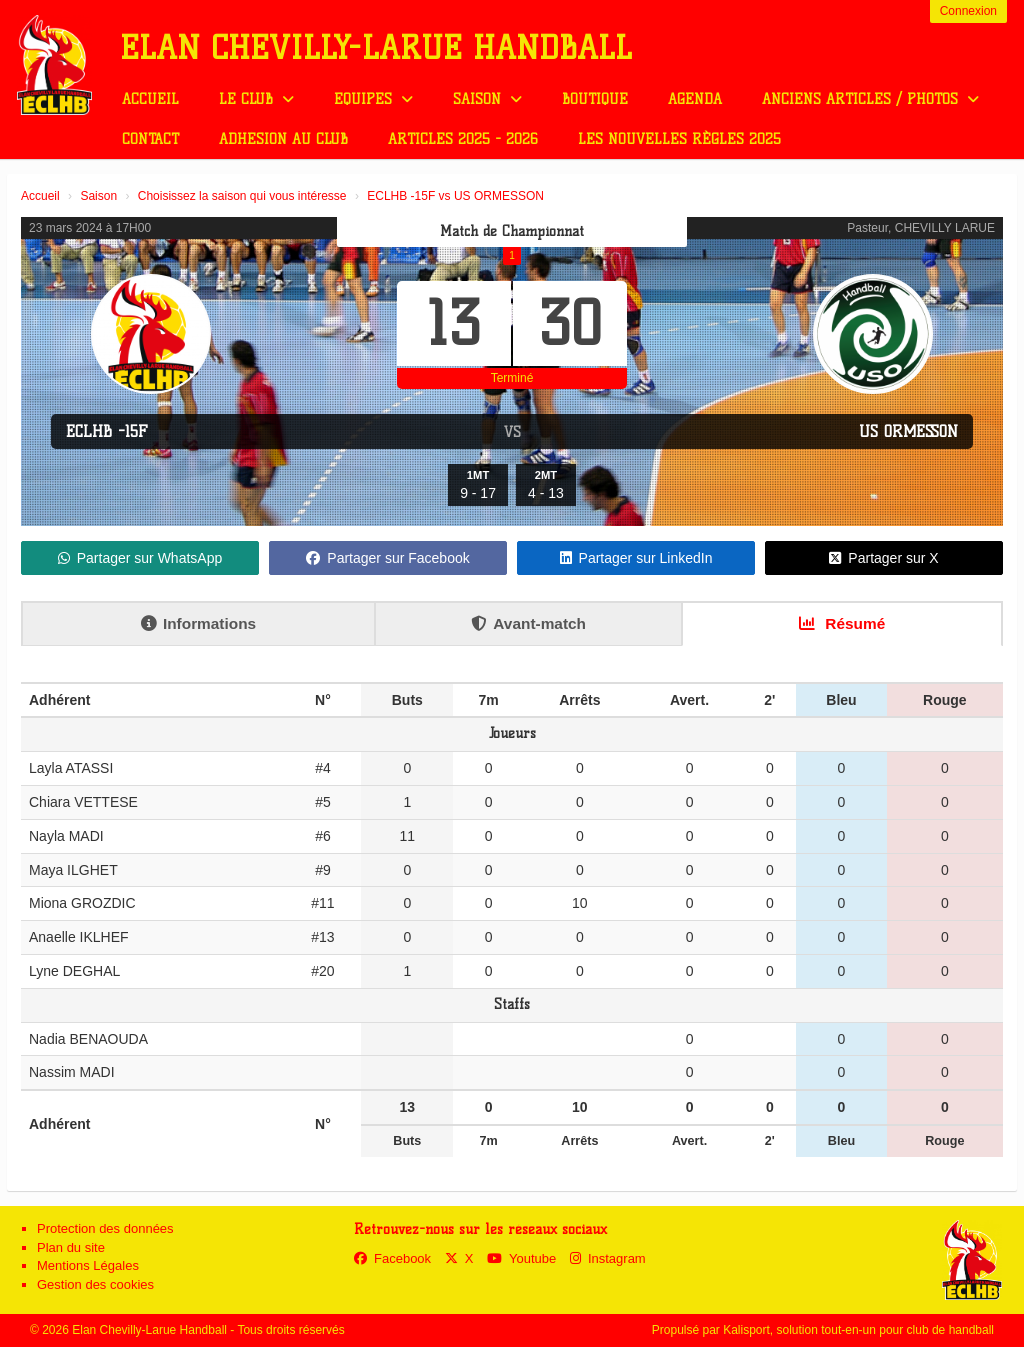 The height and width of the screenshot is (1347, 1024). What do you see at coordinates (636, 558) in the screenshot?
I see `Partager sur LinkedIn` at bounding box center [636, 558].